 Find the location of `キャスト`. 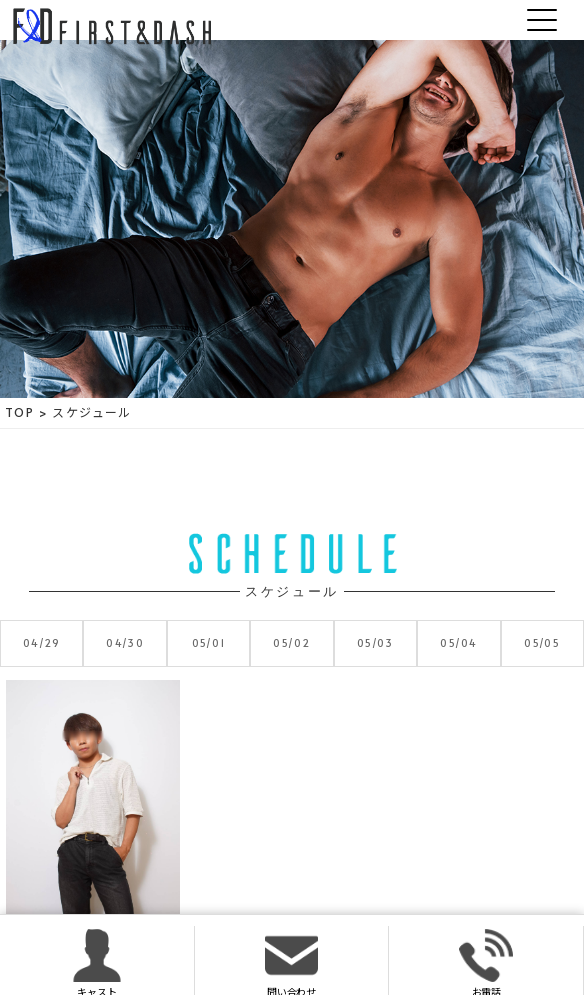

キャスト is located at coordinates (96, 962).